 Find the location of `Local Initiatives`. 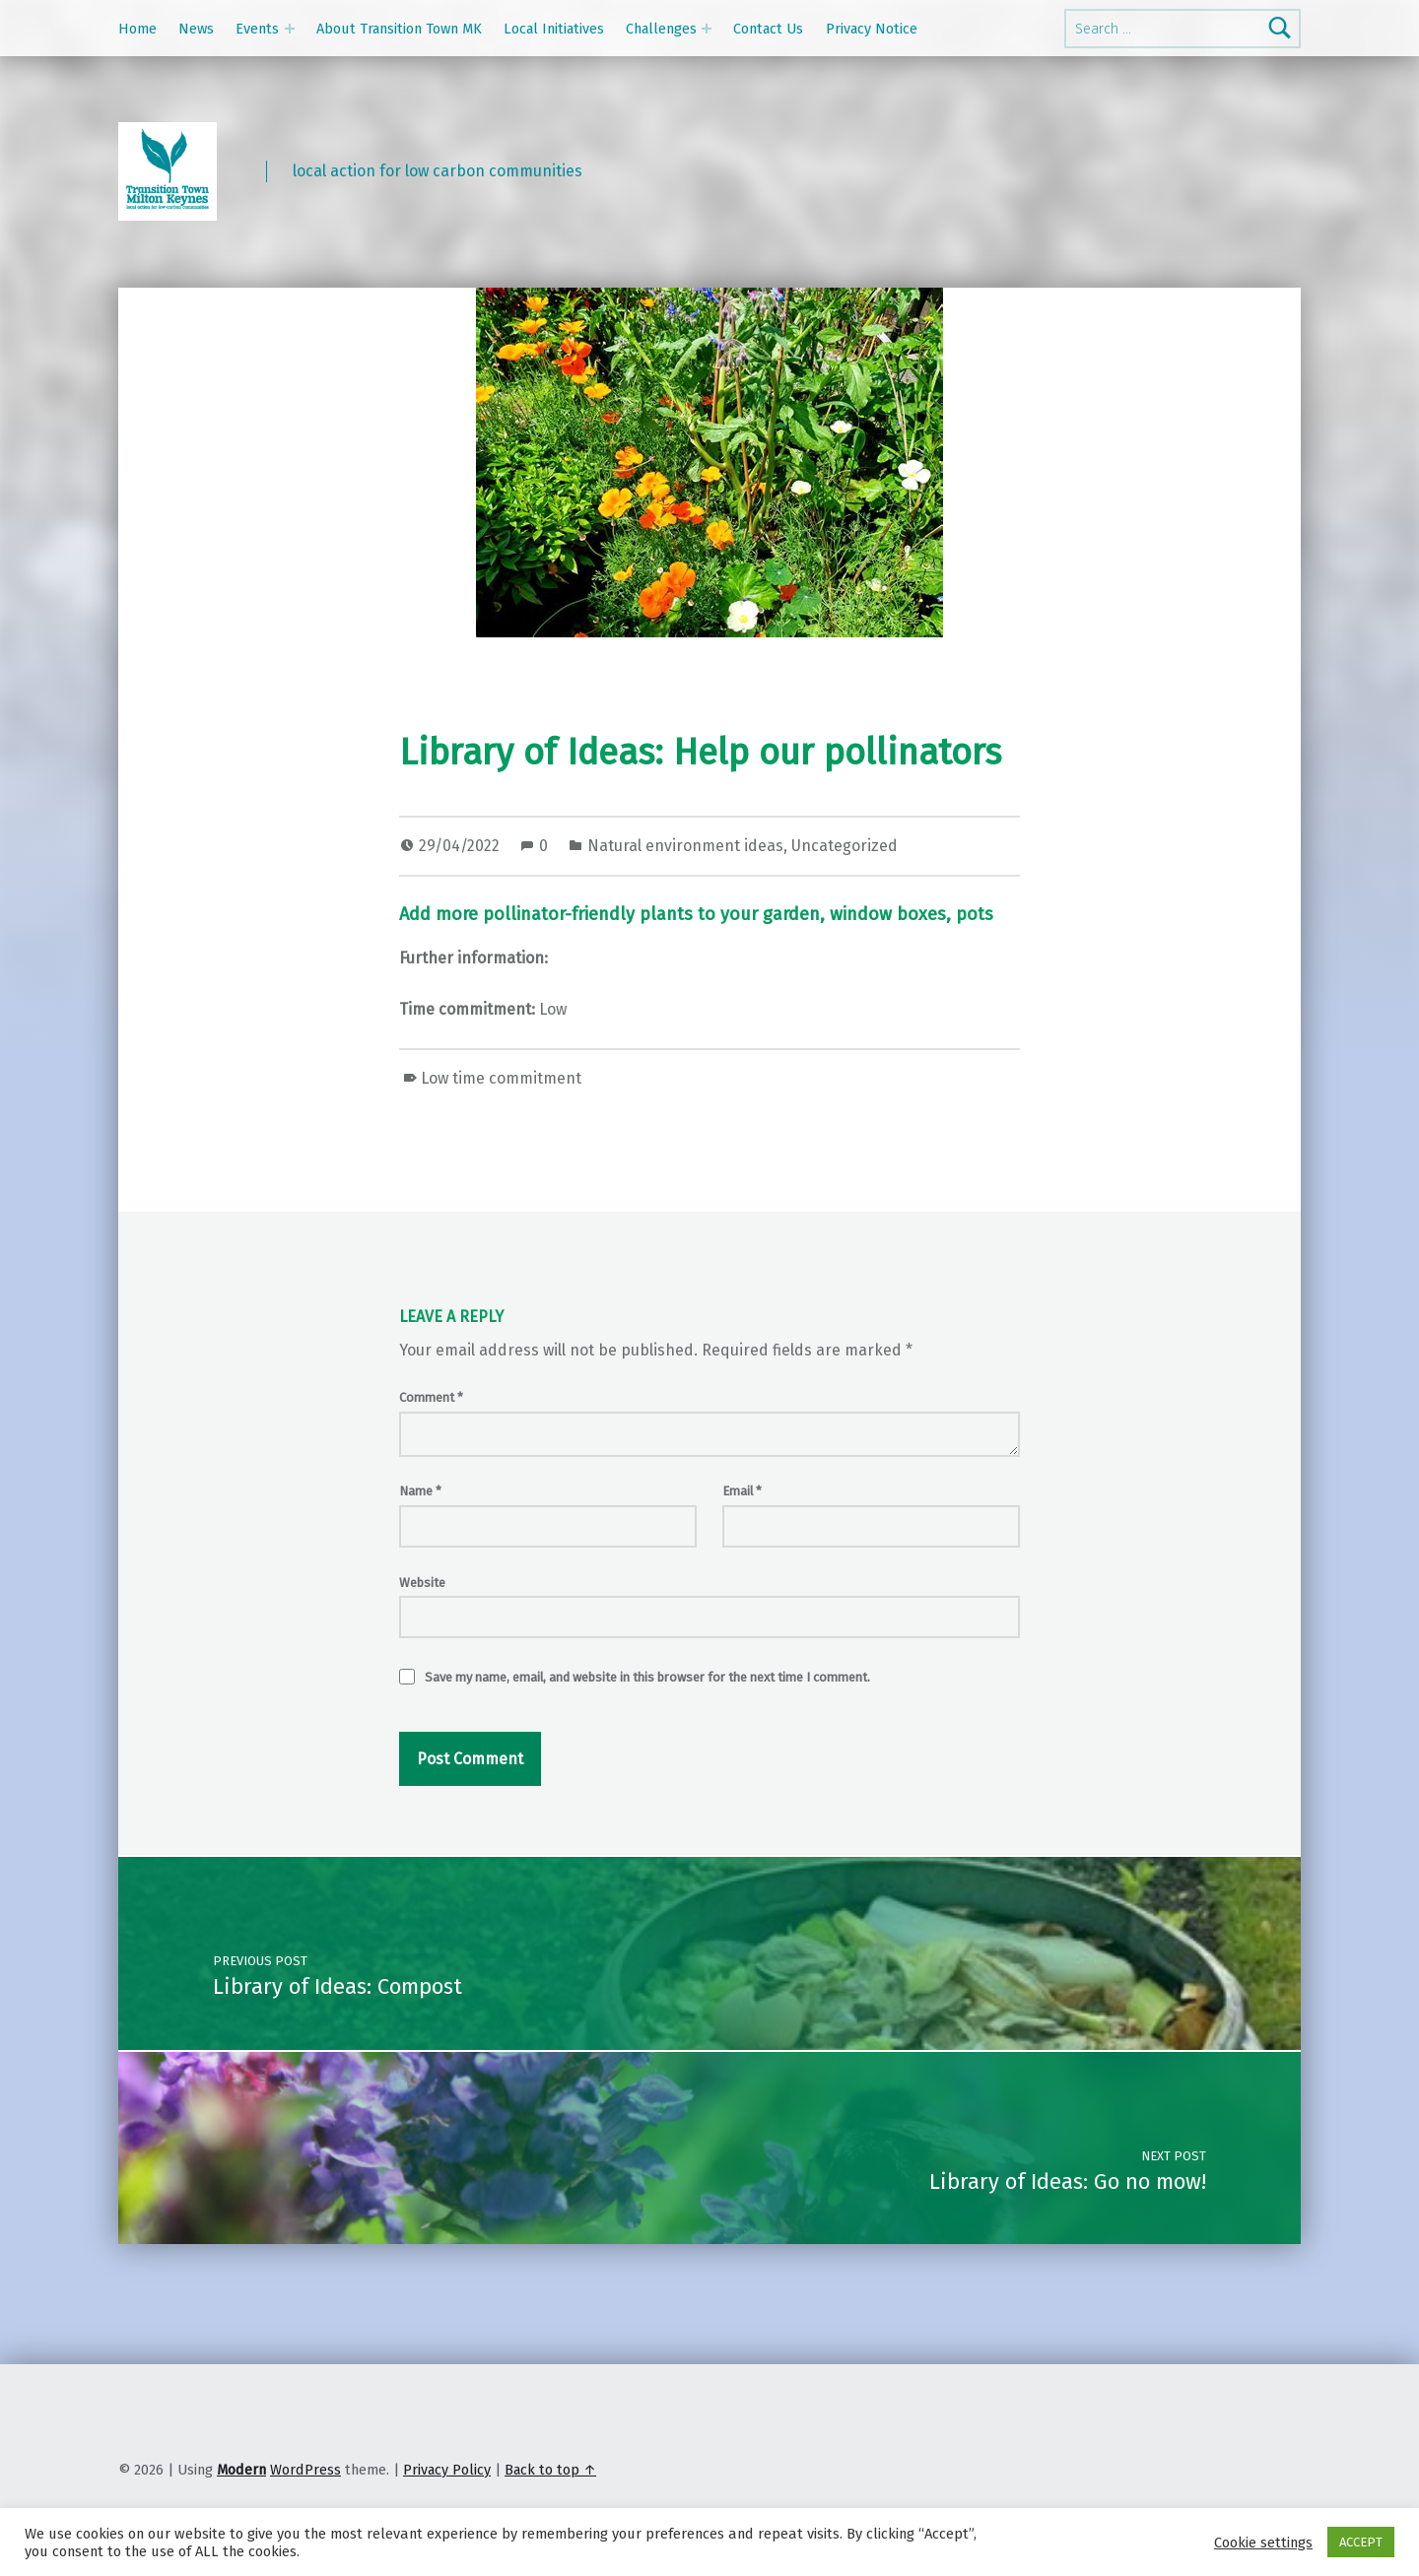

Local Initiatives is located at coordinates (554, 28).